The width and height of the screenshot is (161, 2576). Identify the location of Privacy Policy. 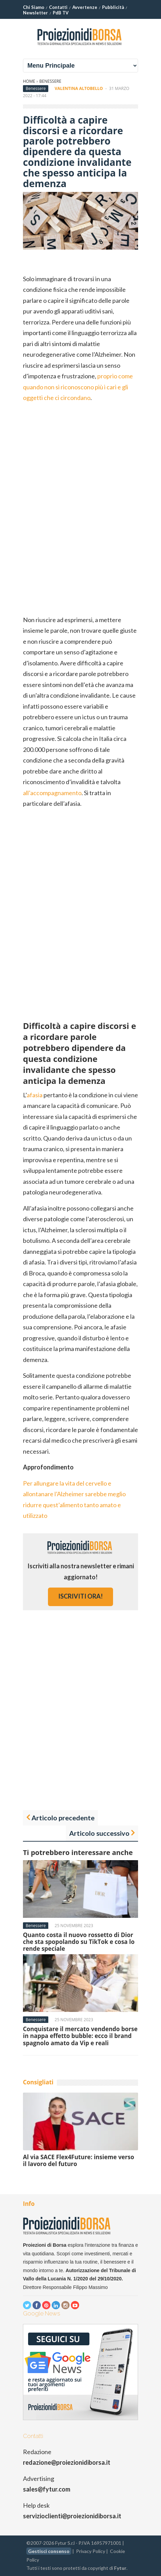
(90, 2551).